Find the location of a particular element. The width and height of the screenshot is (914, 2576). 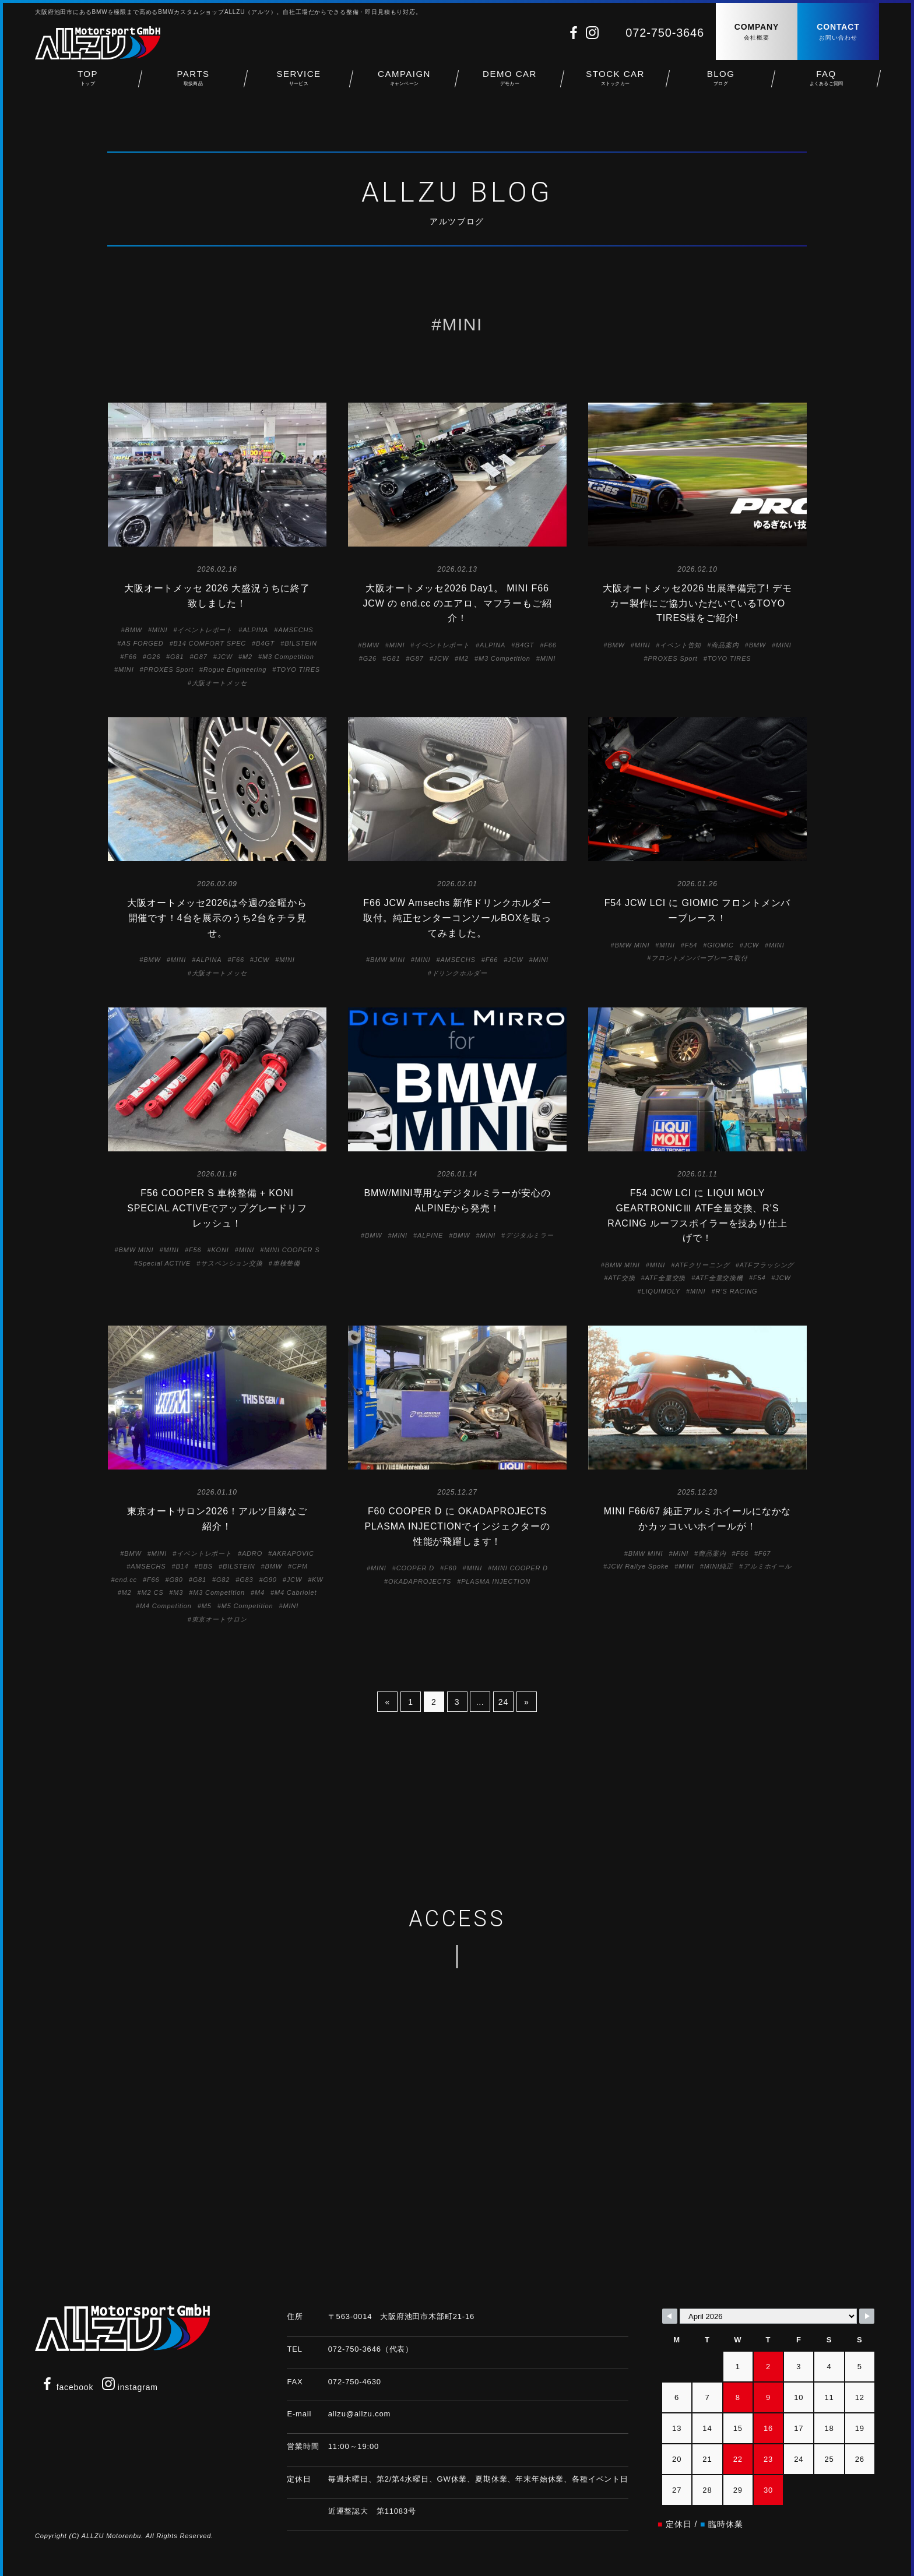

B14 COMFORT SPEC is located at coordinates (210, 643).